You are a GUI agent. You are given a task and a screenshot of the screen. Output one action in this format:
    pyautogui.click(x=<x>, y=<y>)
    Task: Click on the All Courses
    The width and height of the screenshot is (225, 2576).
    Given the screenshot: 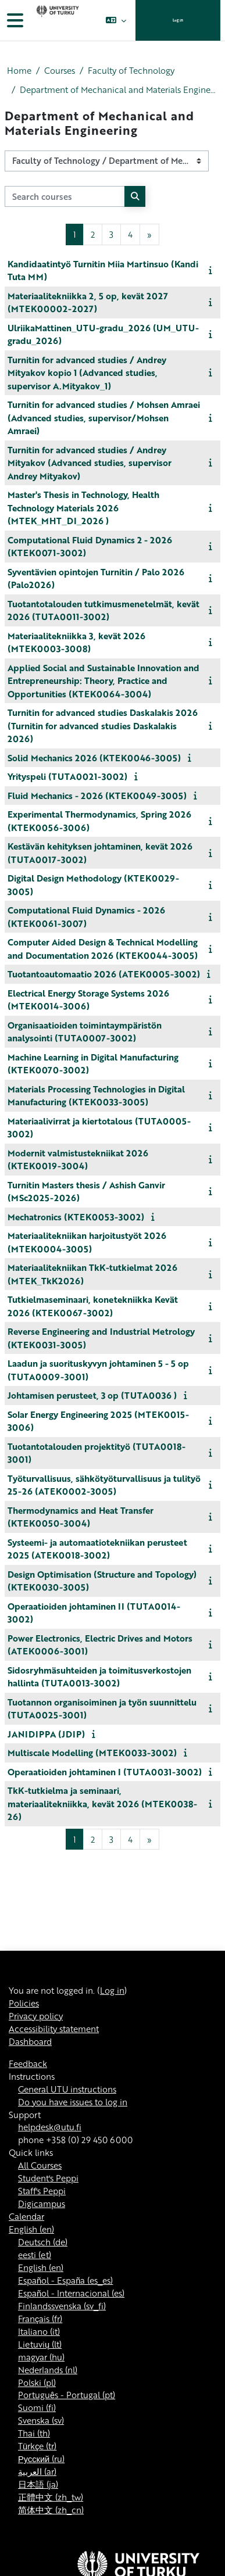 What is the action you would take?
    pyautogui.click(x=40, y=2165)
    